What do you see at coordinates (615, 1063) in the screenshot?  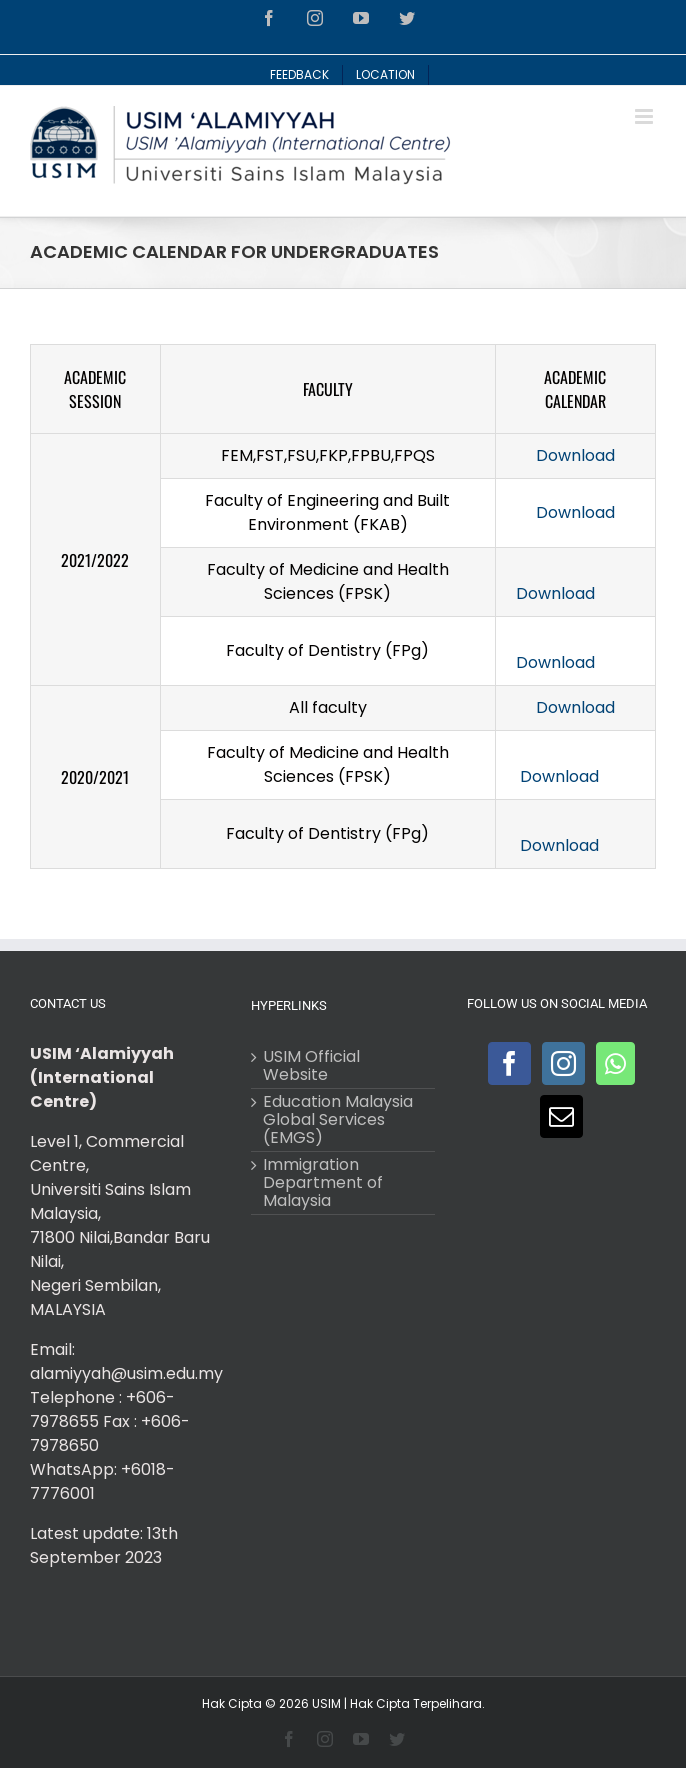 I see `[Whatsapp]` at bounding box center [615, 1063].